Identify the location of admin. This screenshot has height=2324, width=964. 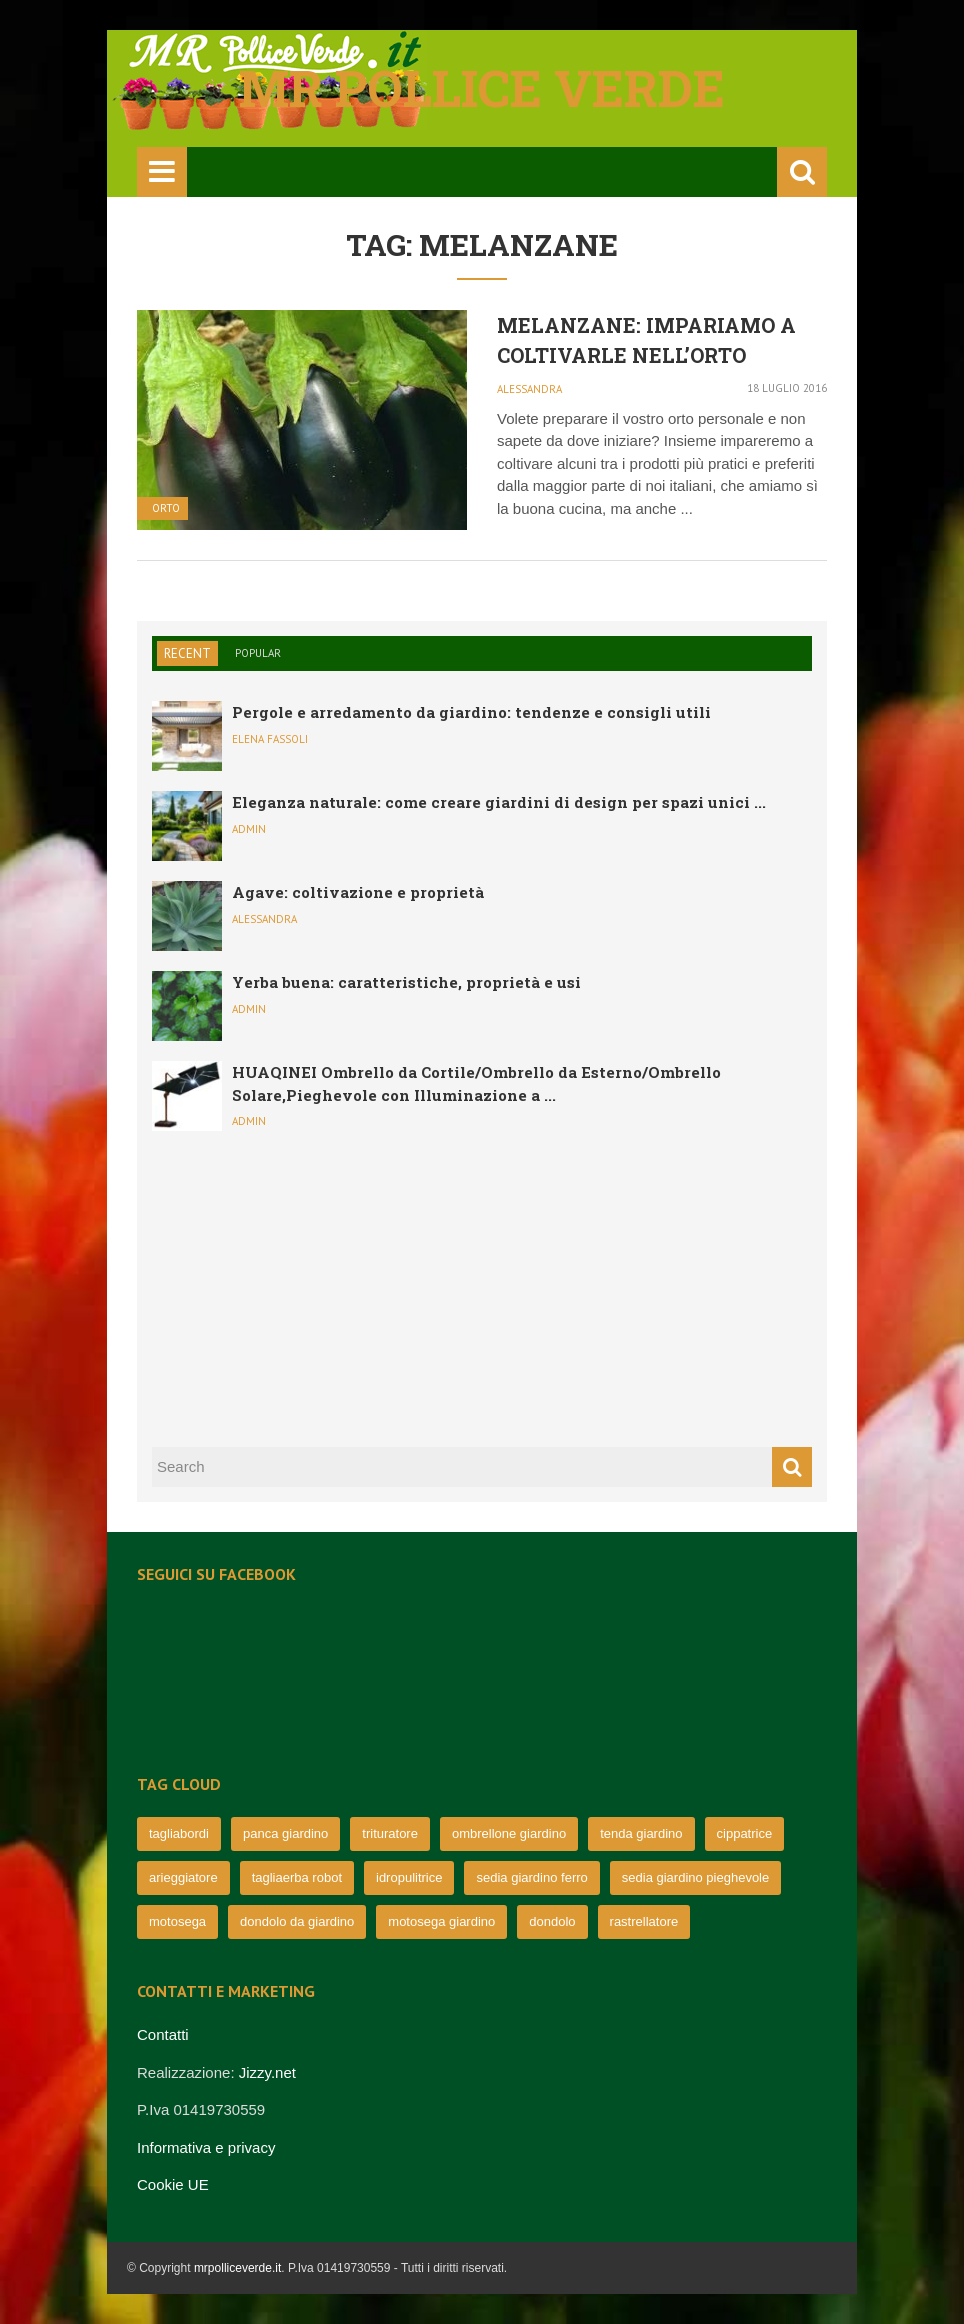
(249, 829).